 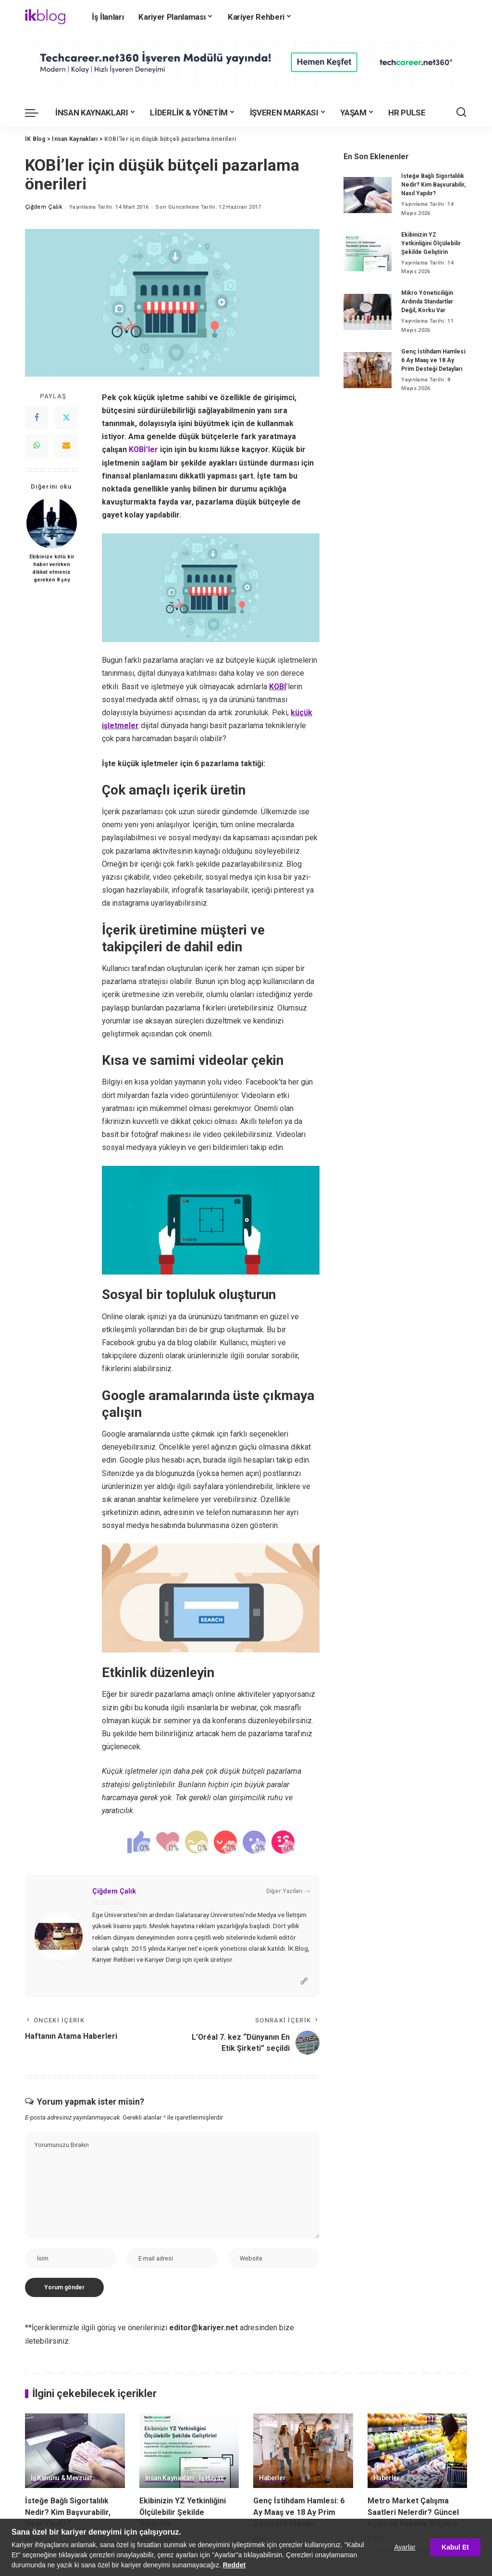 I want to click on İnsan Kaynakları, so click(x=170, y=2478).